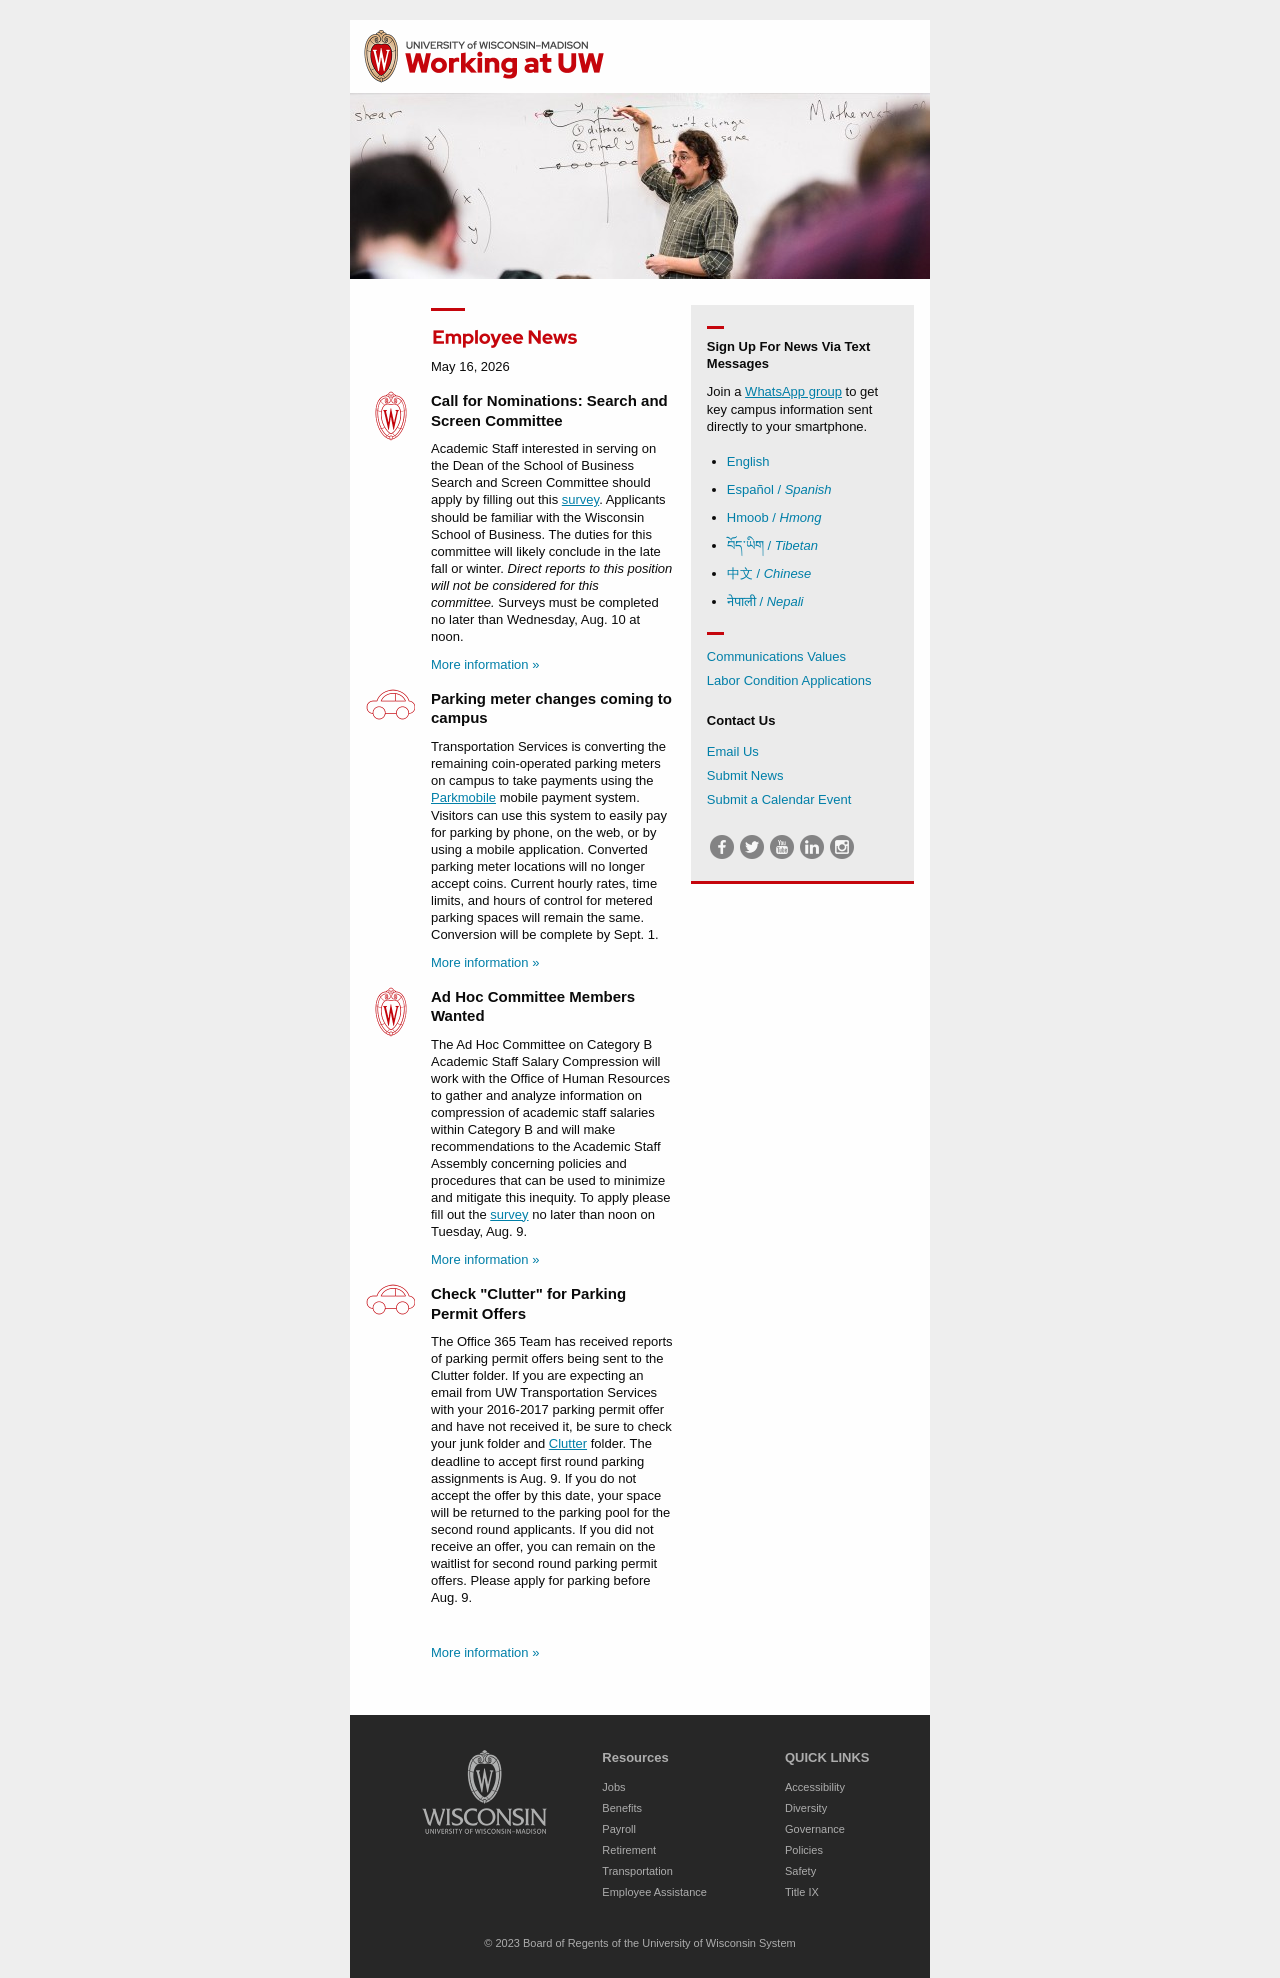  What do you see at coordinates (815, 1829) in the screenshot?
I see `Governance` at bounding box center [815, 1829].